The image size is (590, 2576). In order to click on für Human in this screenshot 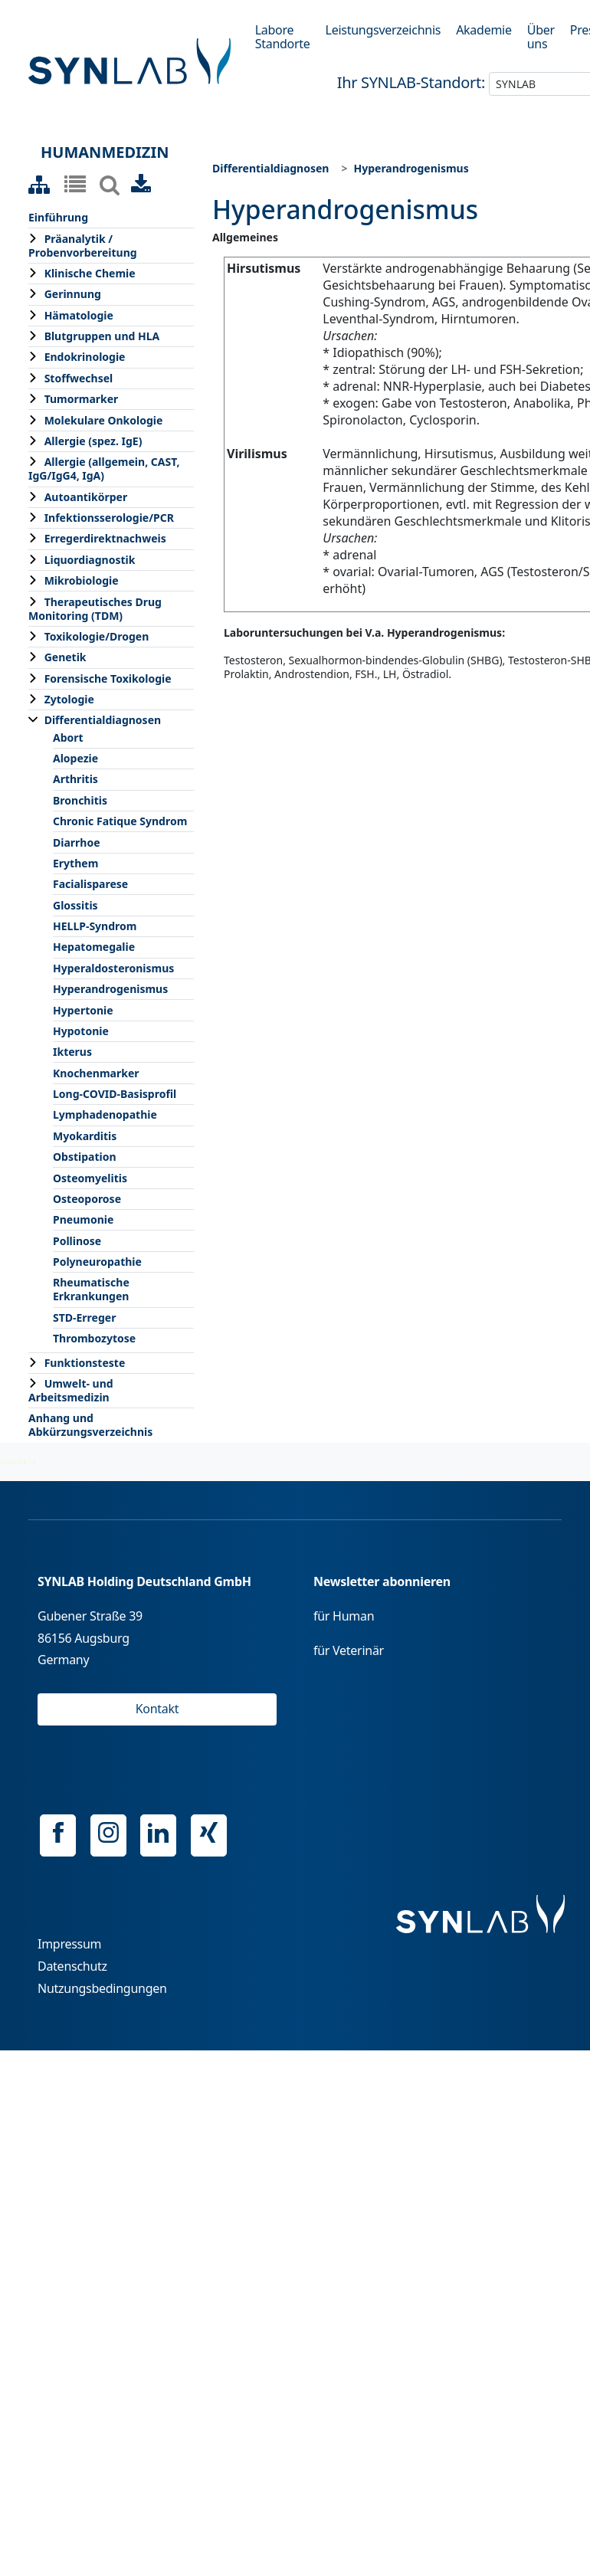, I will do `click(343, 1616)`.